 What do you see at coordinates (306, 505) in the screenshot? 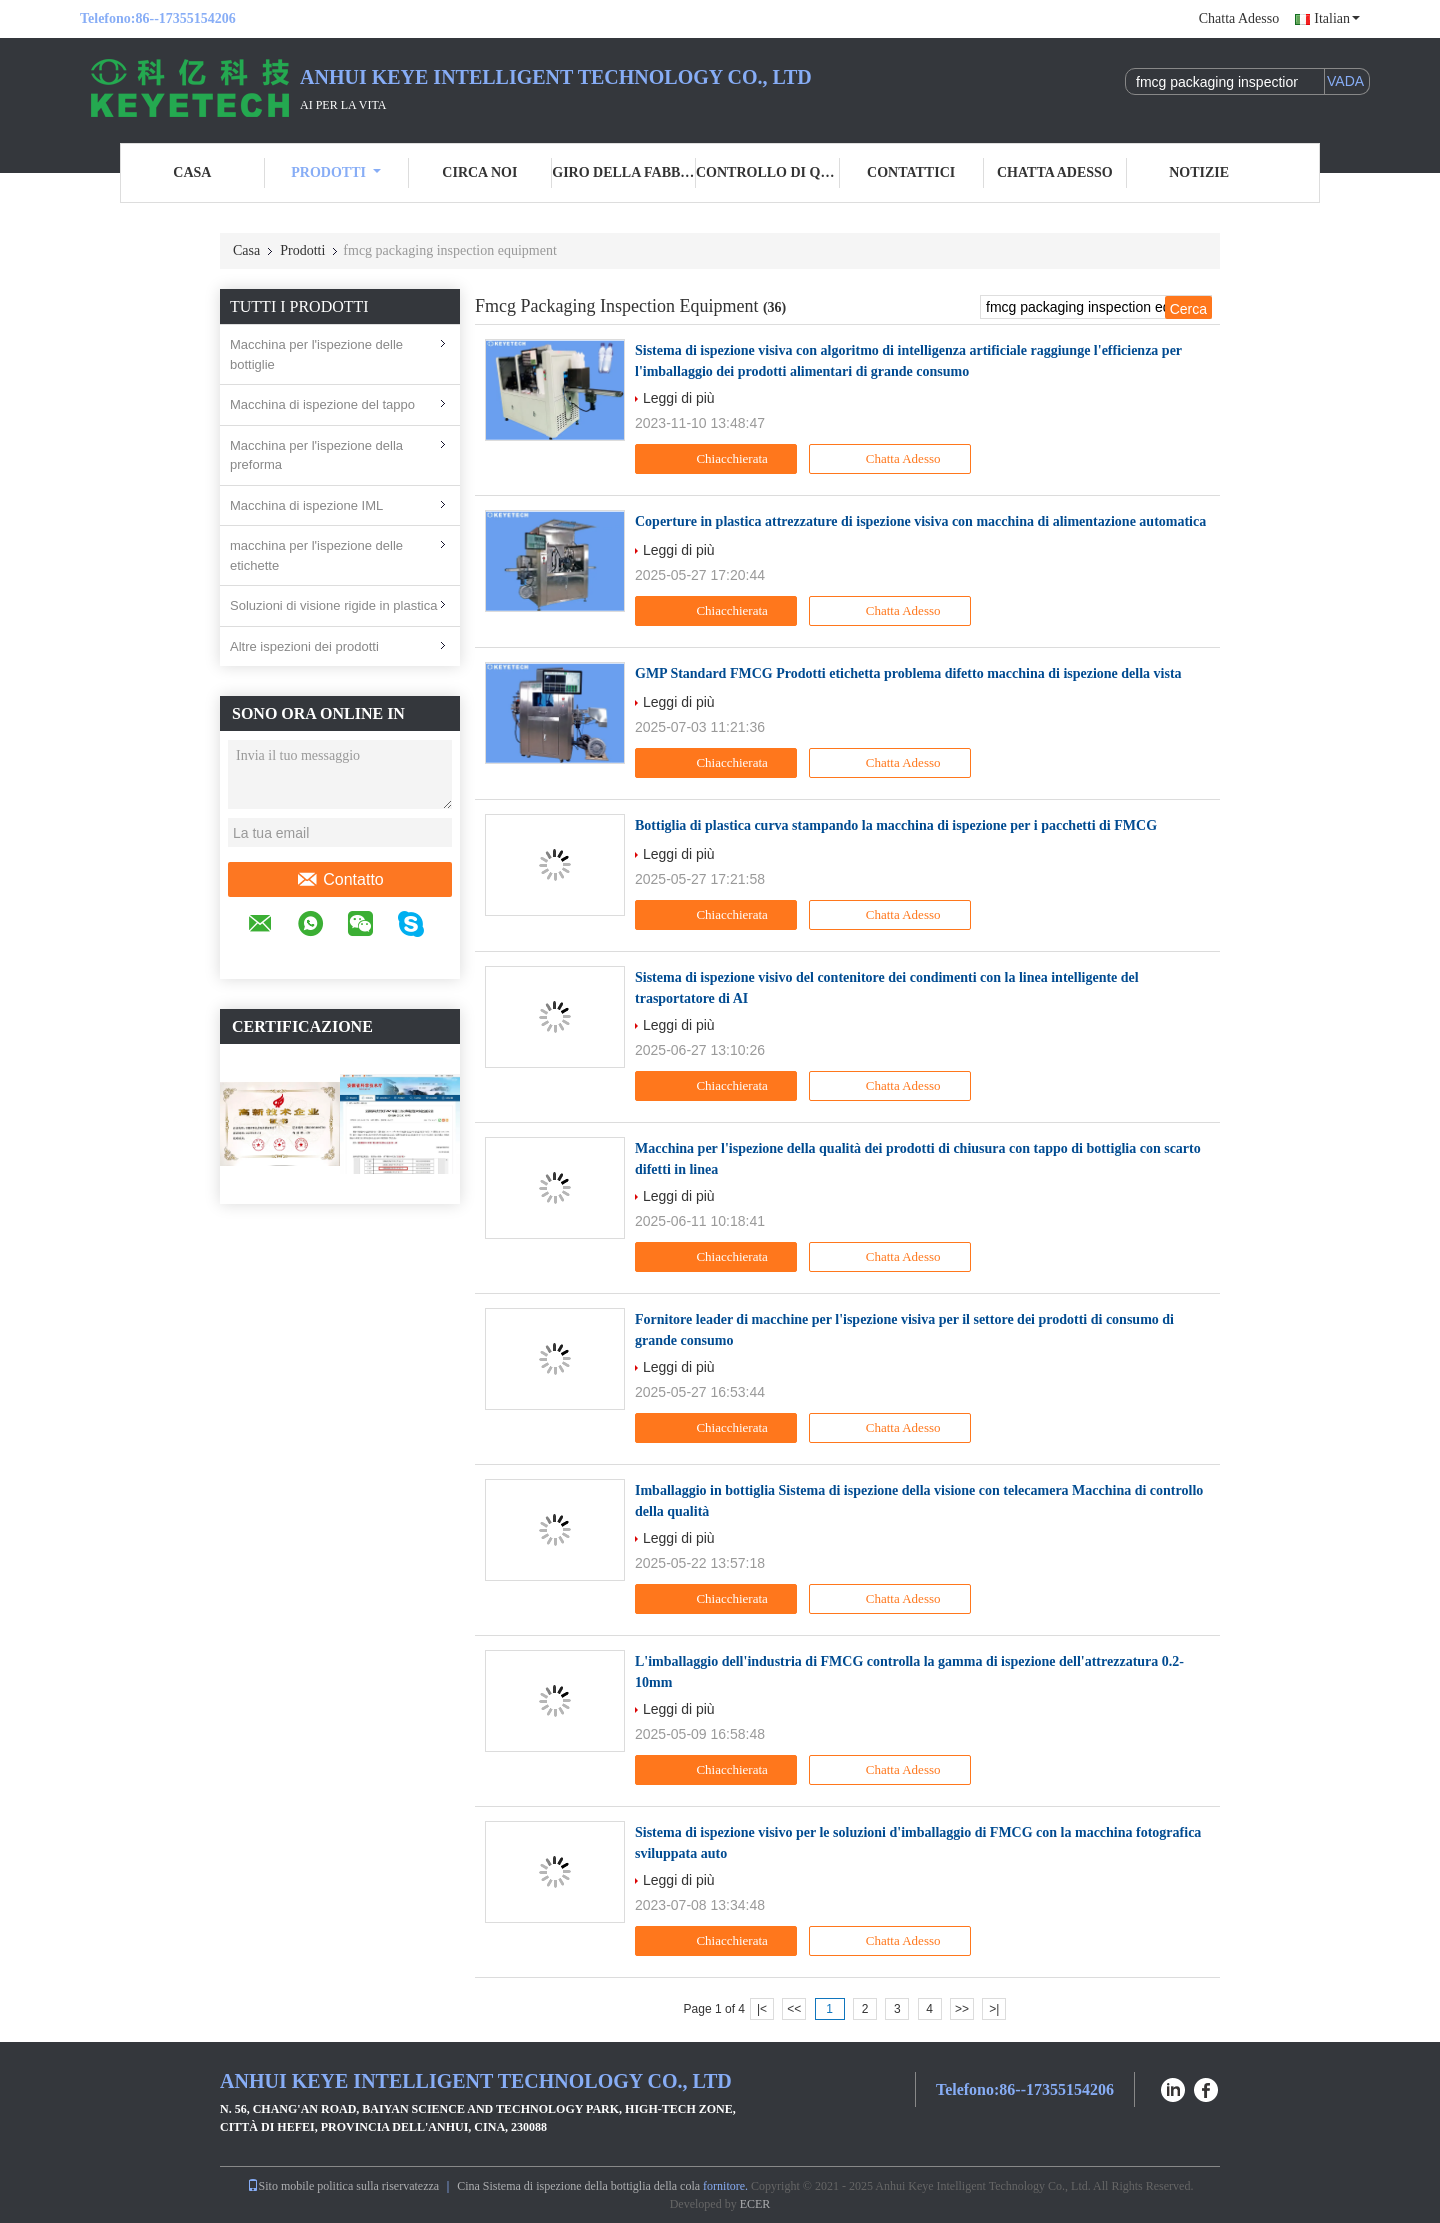
I see `Macchina di ispezione IML` at bounding box center [306, 505].